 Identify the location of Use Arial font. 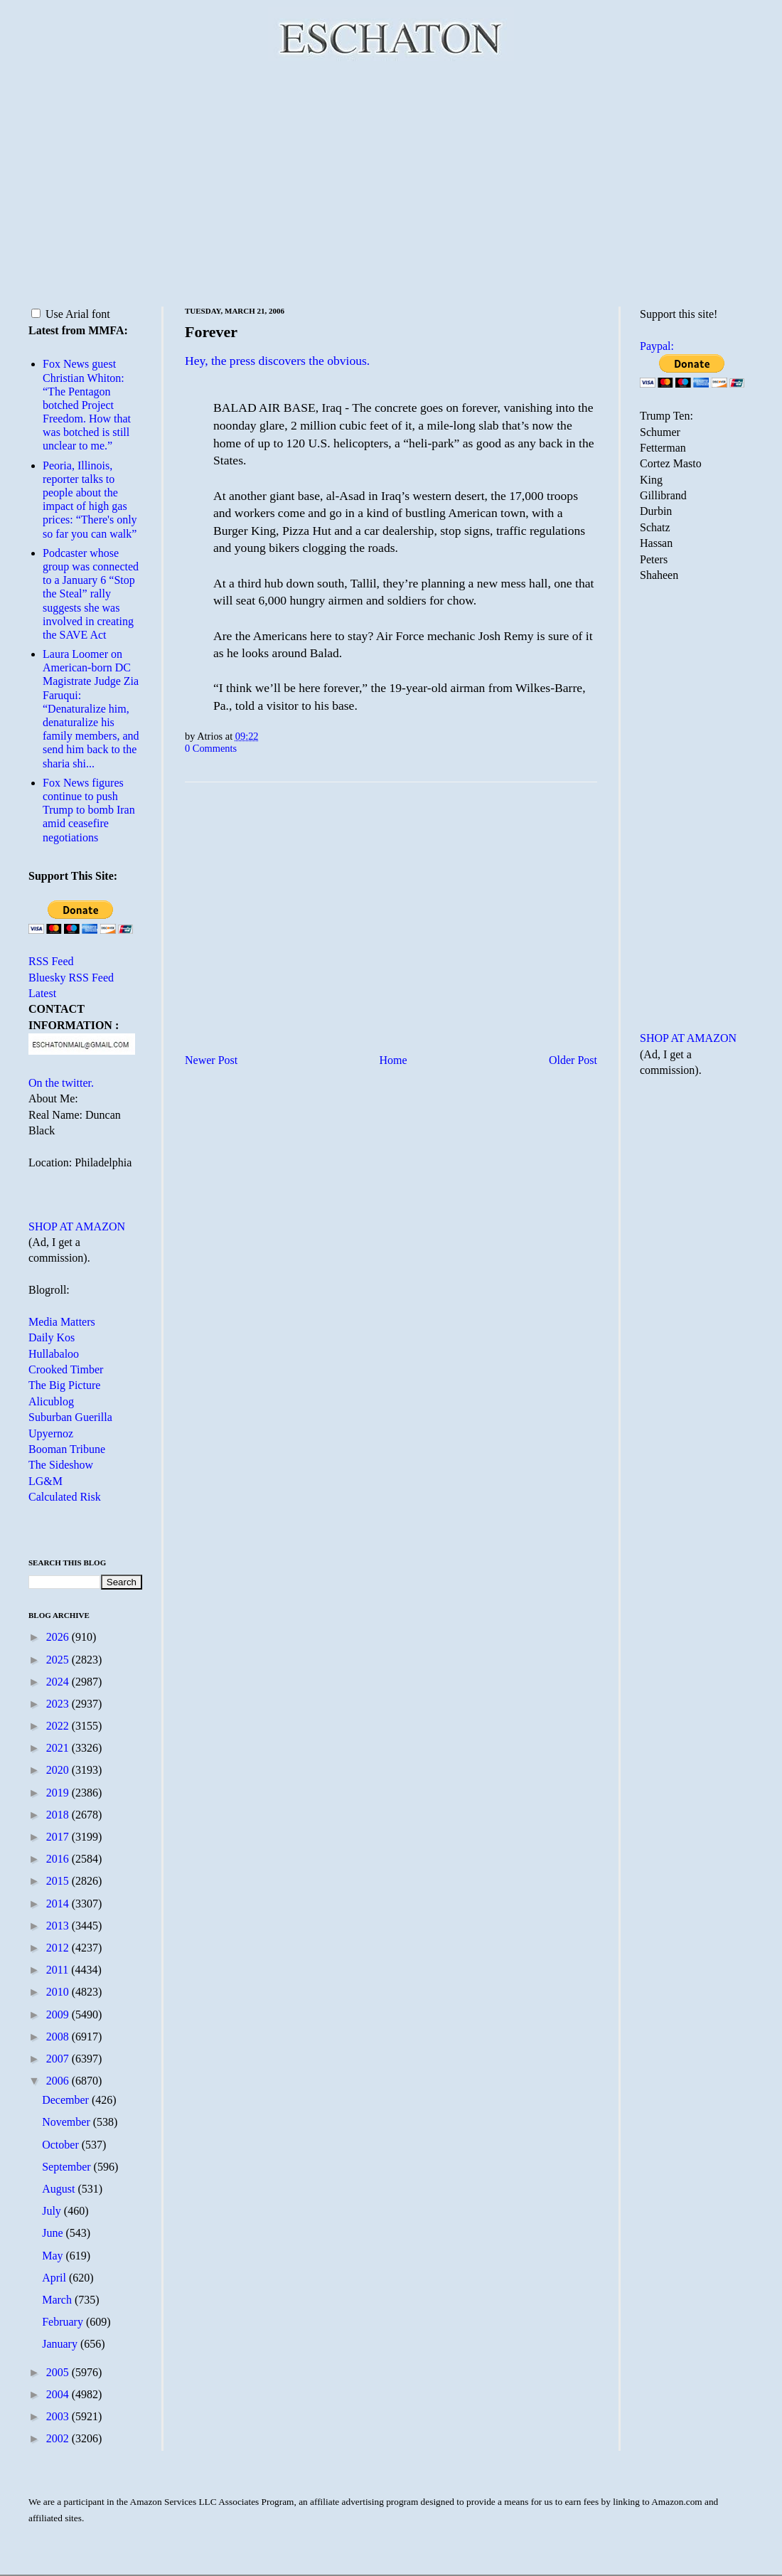
(70, 314).